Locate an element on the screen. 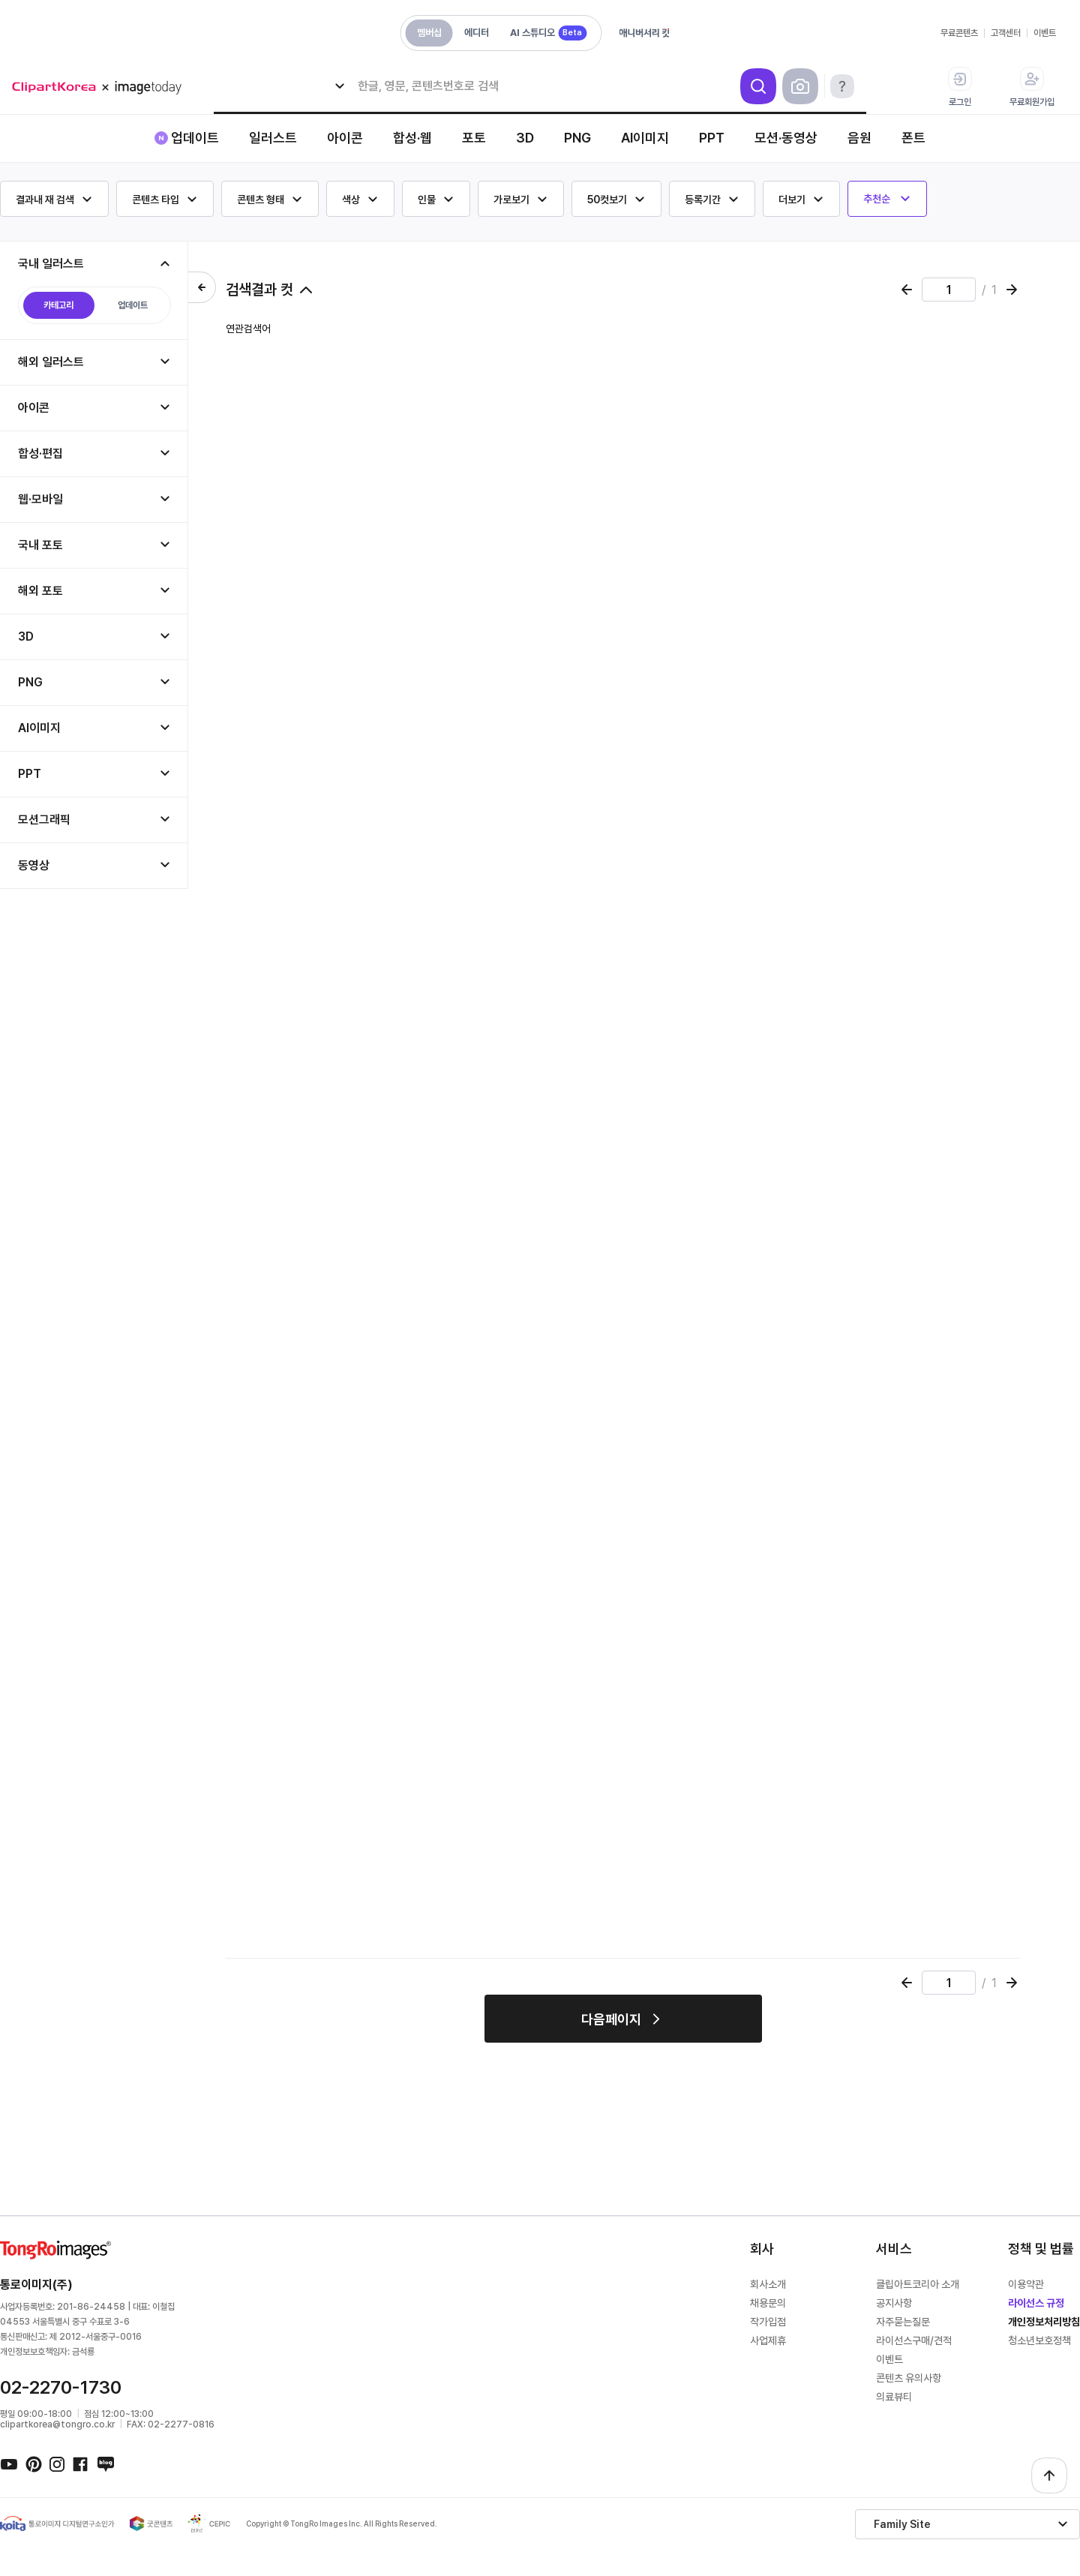 Image resolution: width=1080 pixels, height=2576 pixels. Family Site is located at coordinates (902, 2524).